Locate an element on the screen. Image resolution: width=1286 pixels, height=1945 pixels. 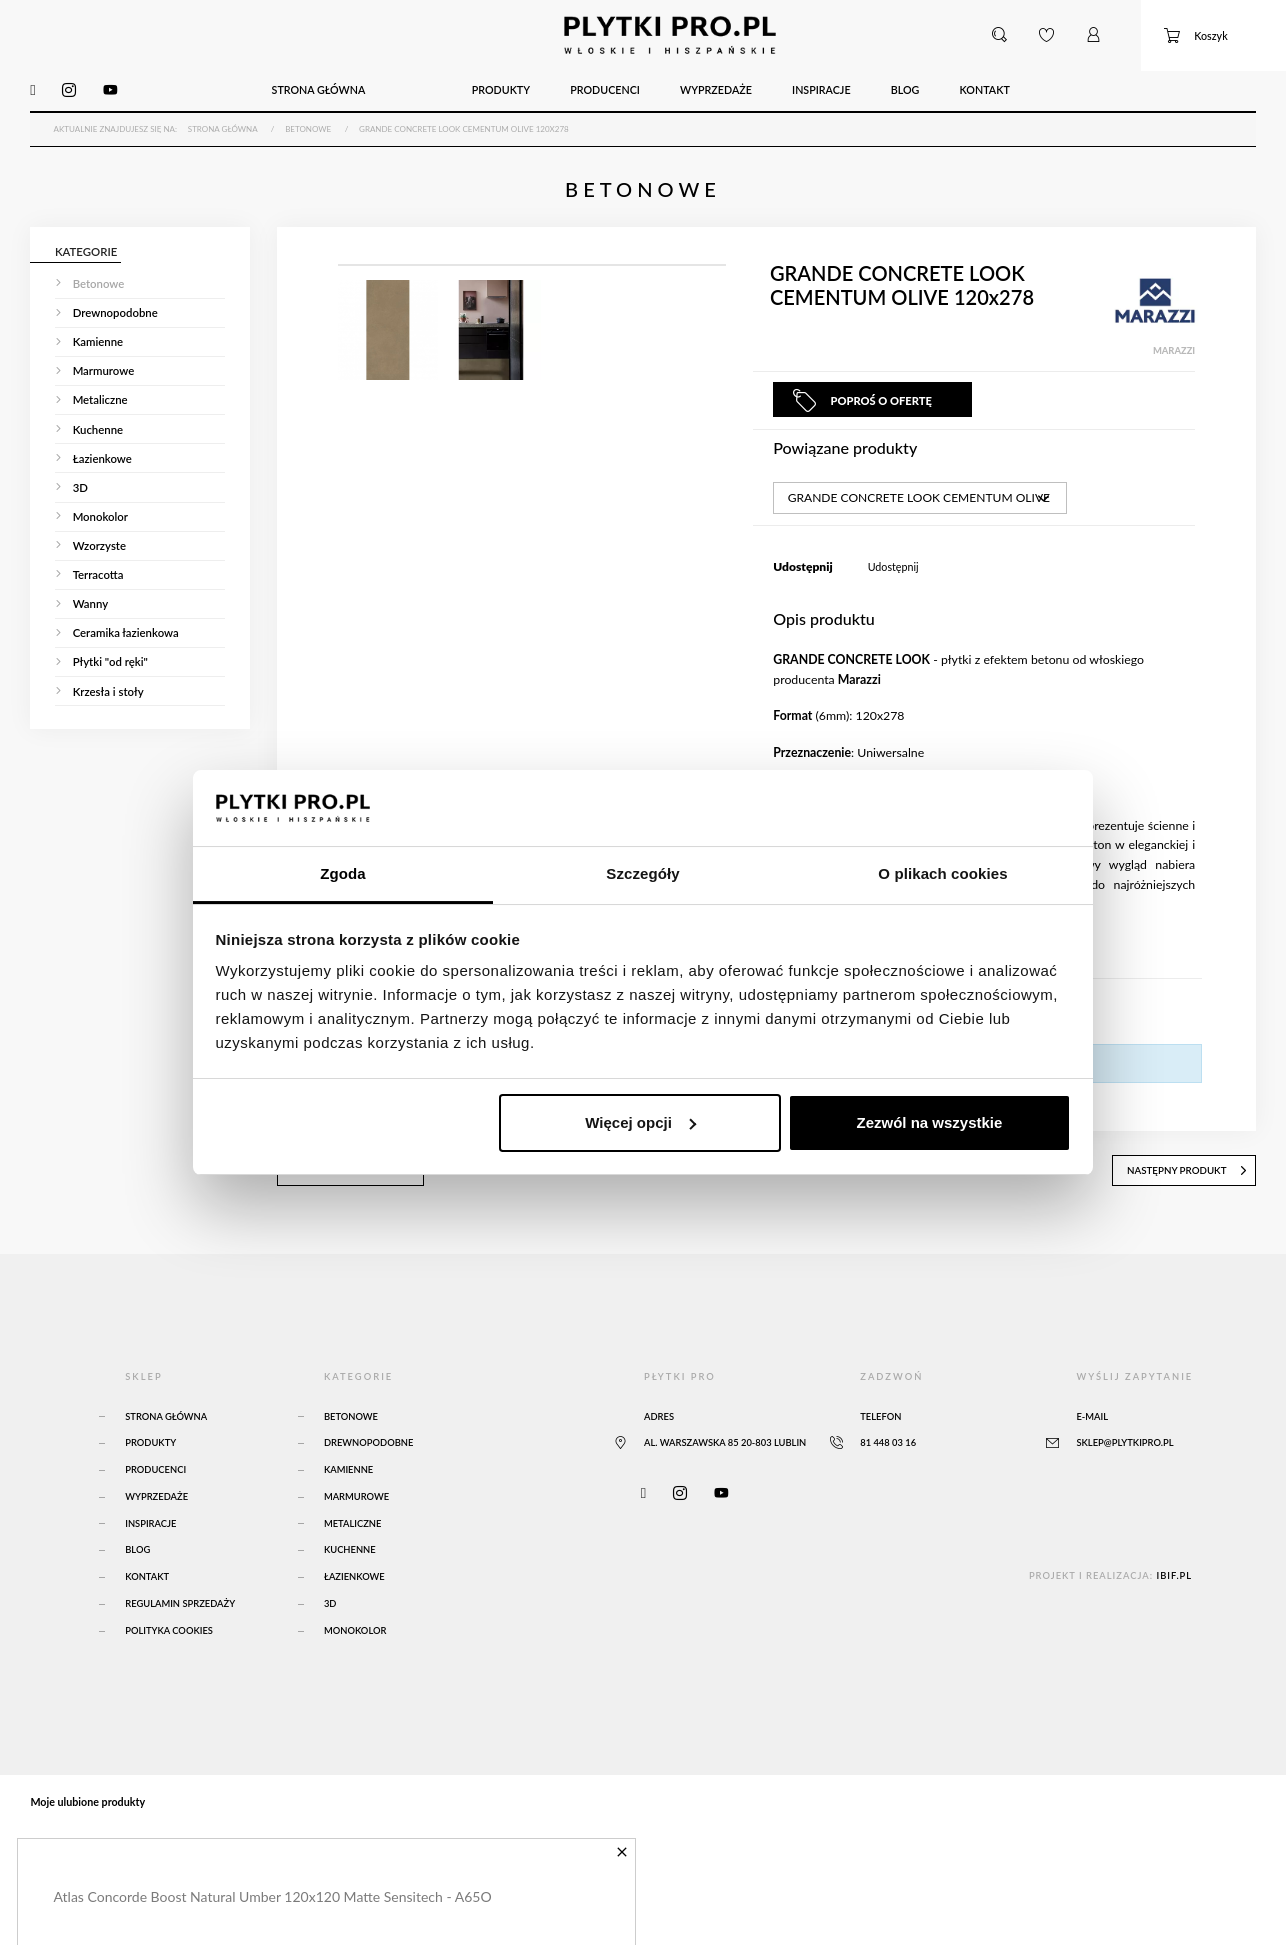
Łazienkowe is located at coordinates (354, 1572).